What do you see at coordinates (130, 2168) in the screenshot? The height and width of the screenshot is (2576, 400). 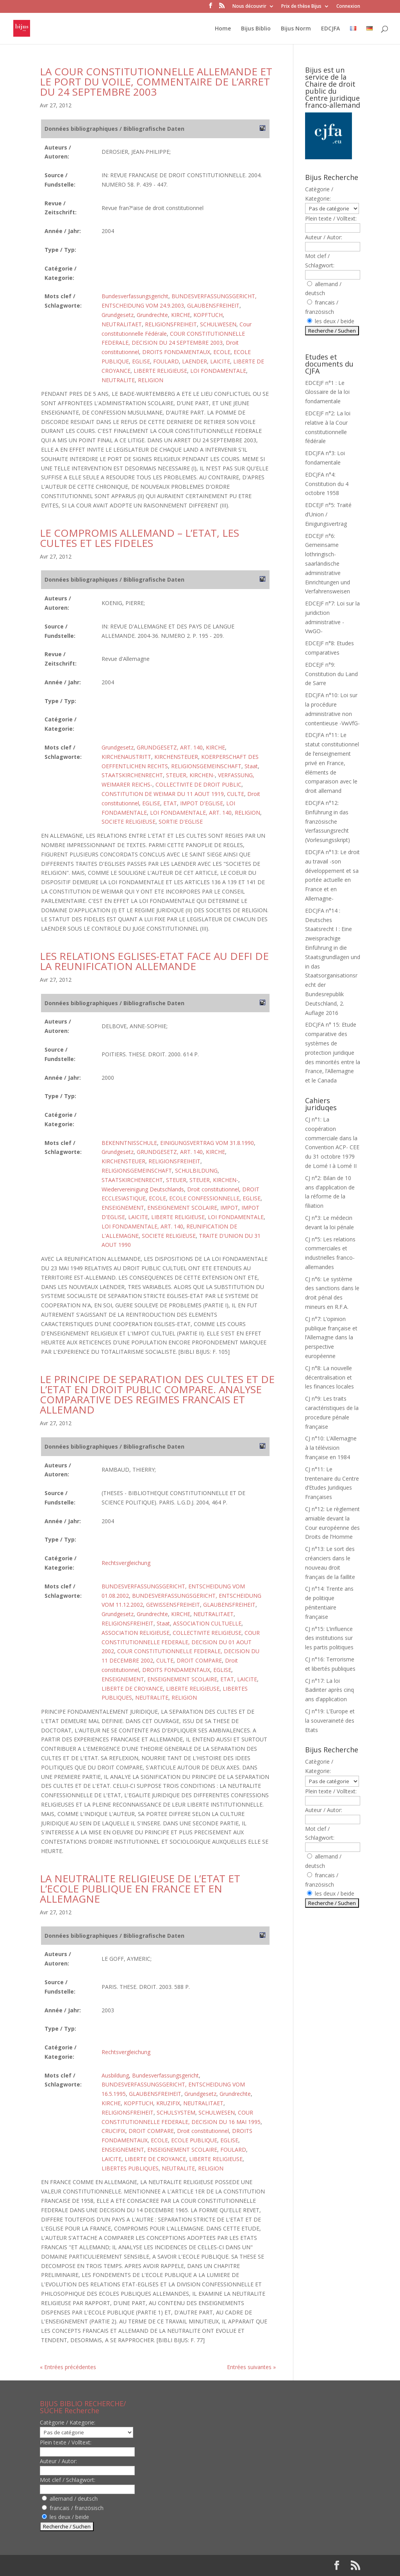 I see `LIBERTES PUBLIQUES` at bounding box center [130, 2168].